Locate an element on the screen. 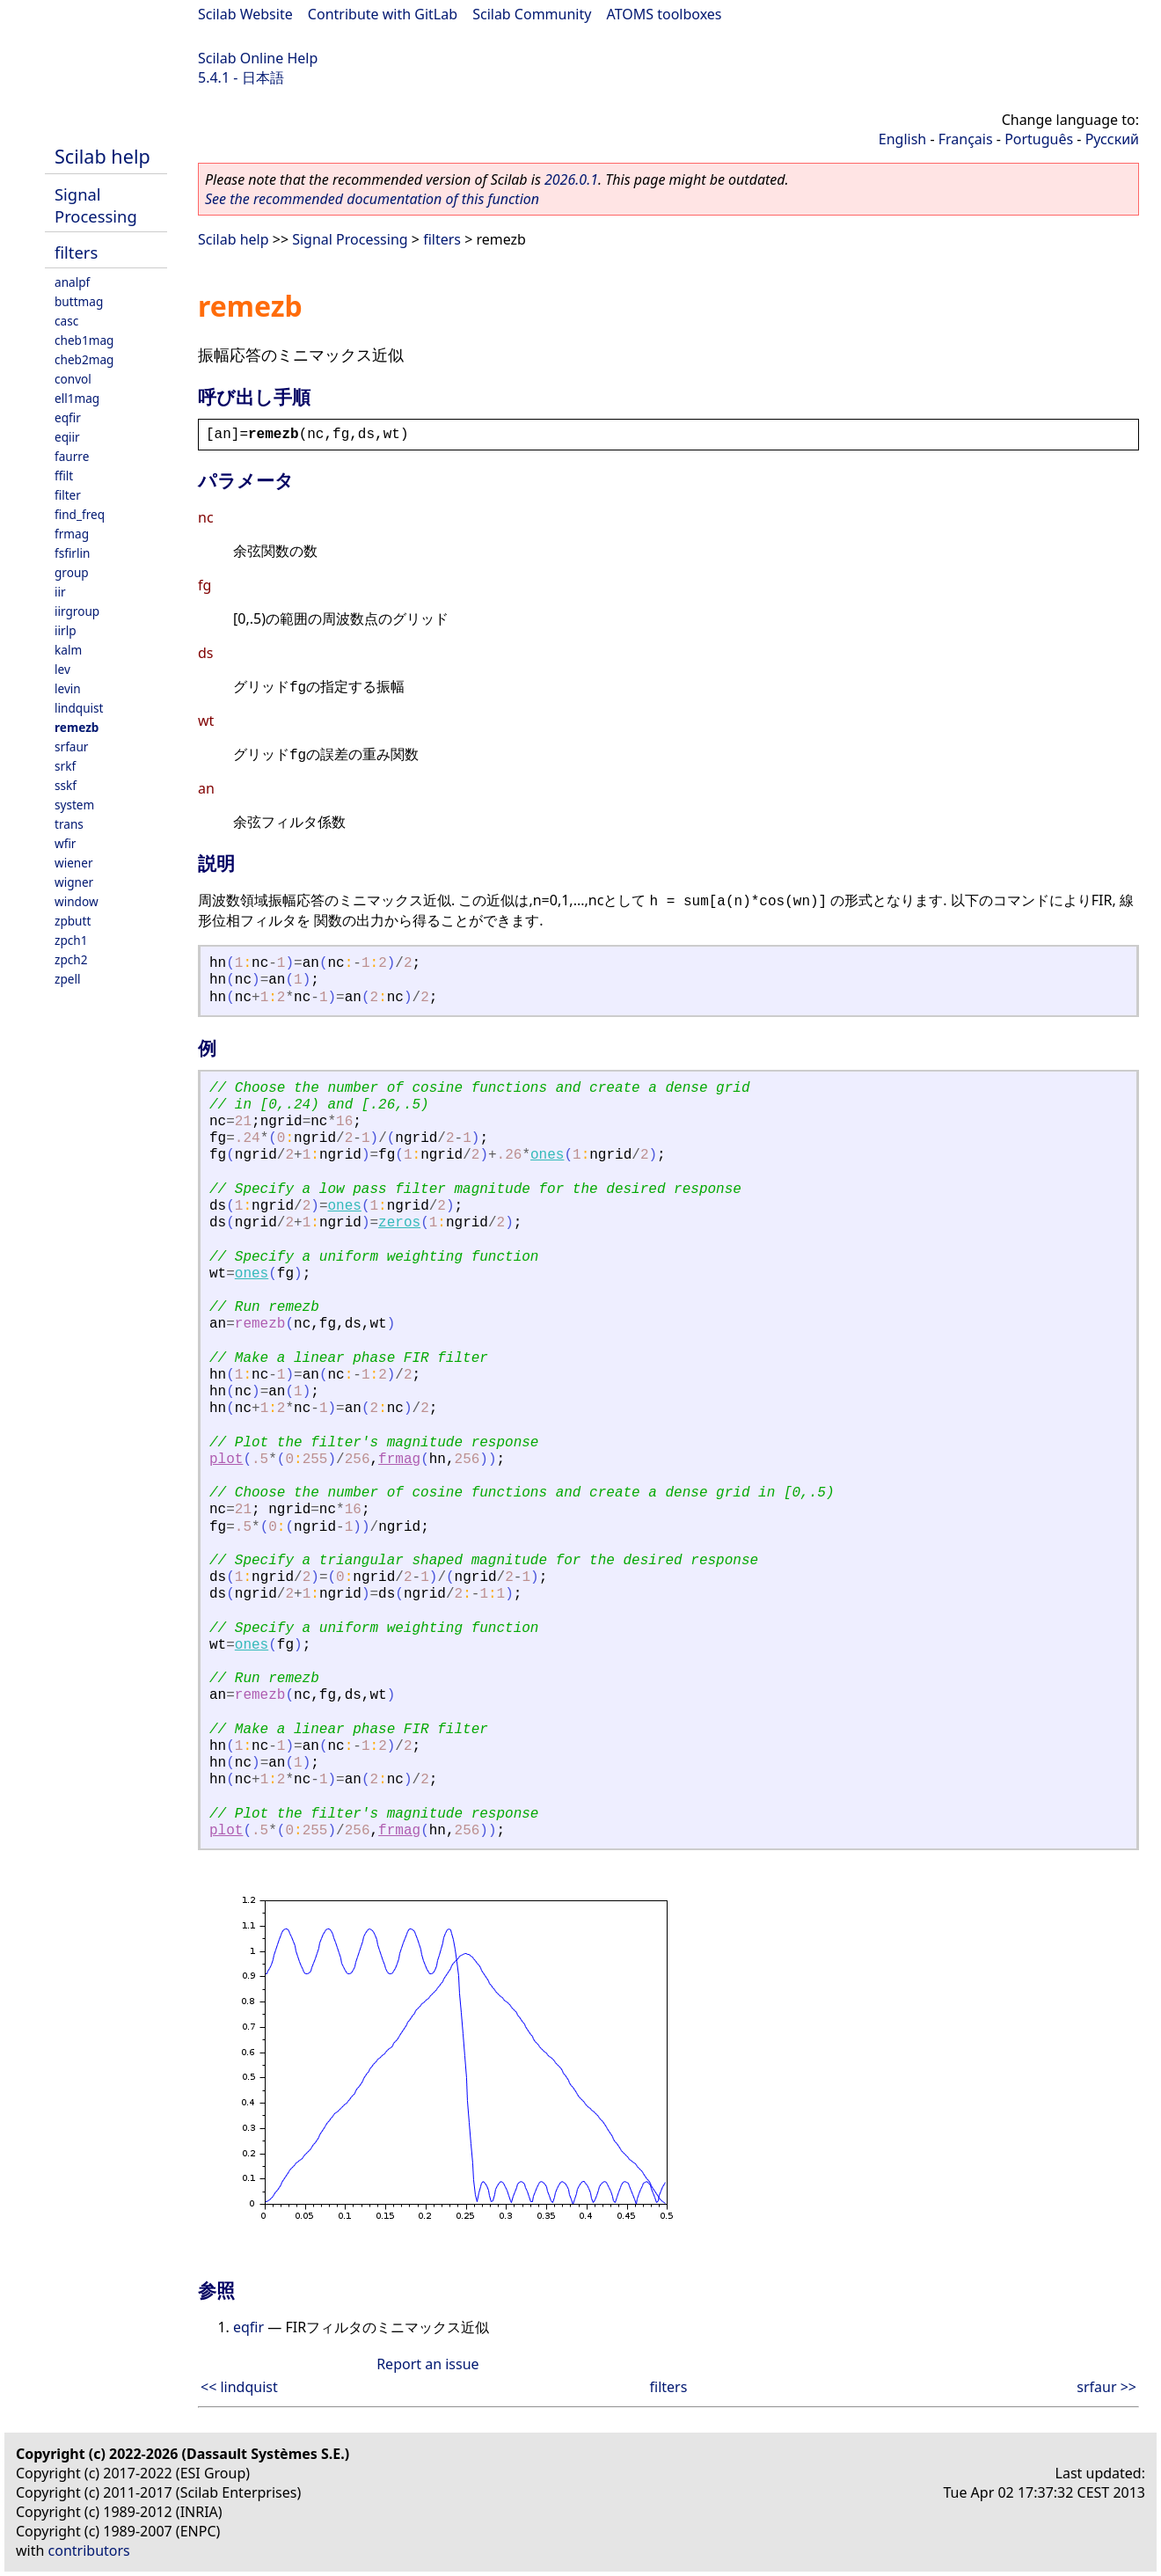 The image size is (1161, 2576). group is located at coordinates (72, 572).